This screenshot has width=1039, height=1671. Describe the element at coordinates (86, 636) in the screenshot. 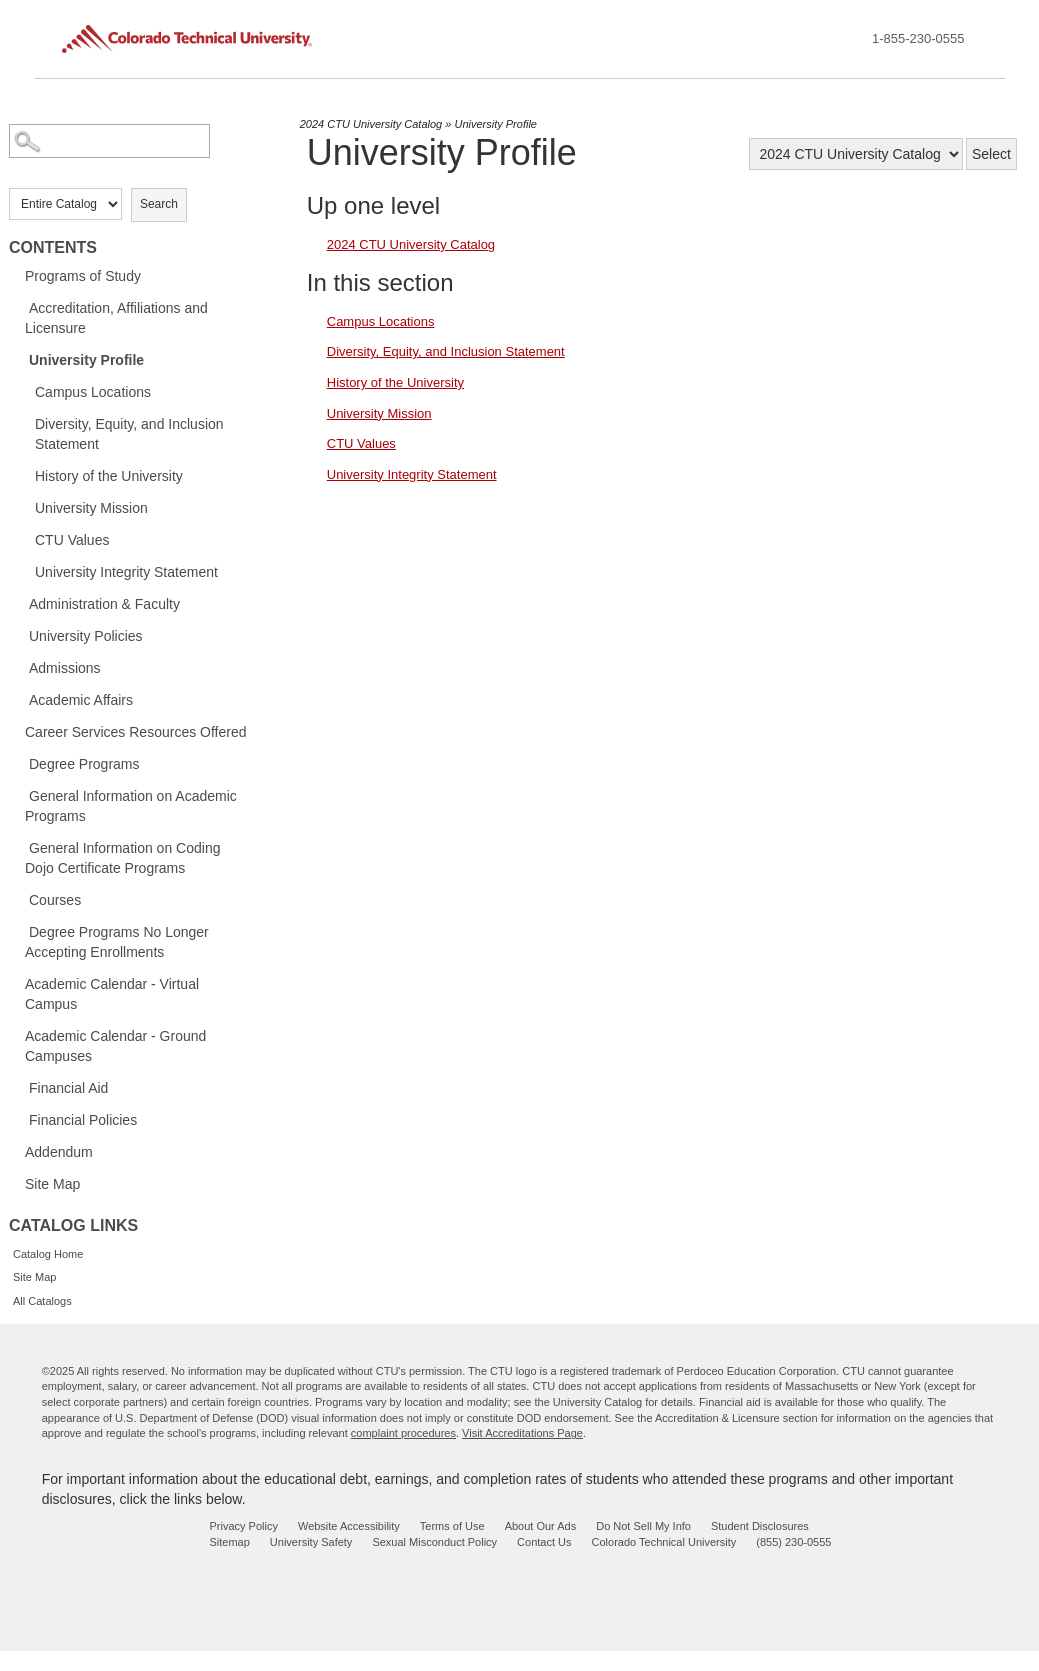

I see `University Policies` at that location.